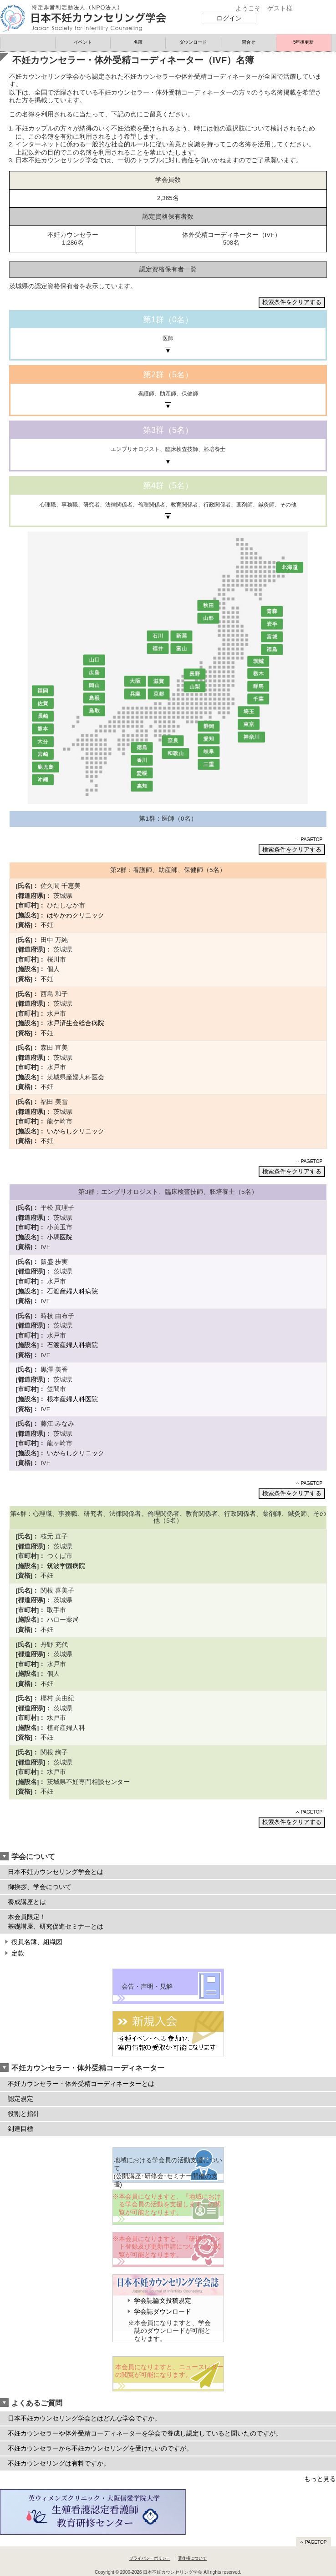 The image size is (336, 2576). Describe the element at coordinates (162, 2311) in the screenshot. I see `学会誌ダウンロード` at that location.